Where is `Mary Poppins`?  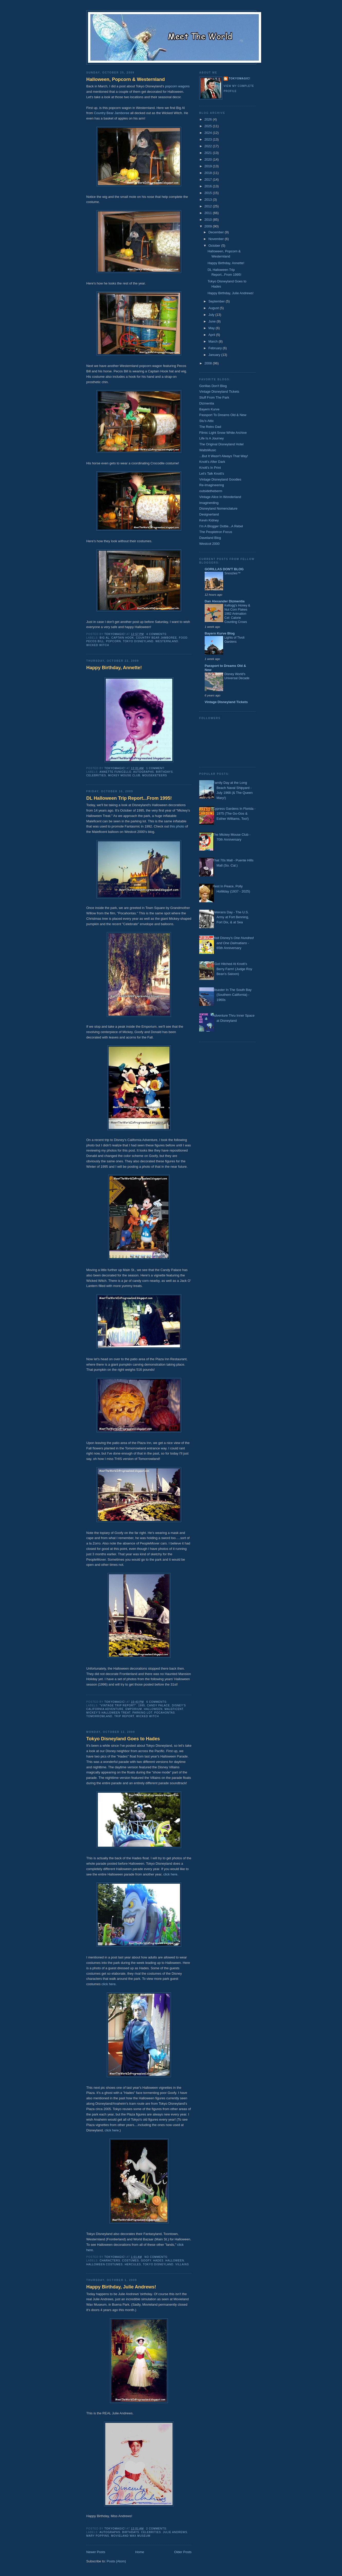 Mary Poppins is located at coordinates (97, 2535).